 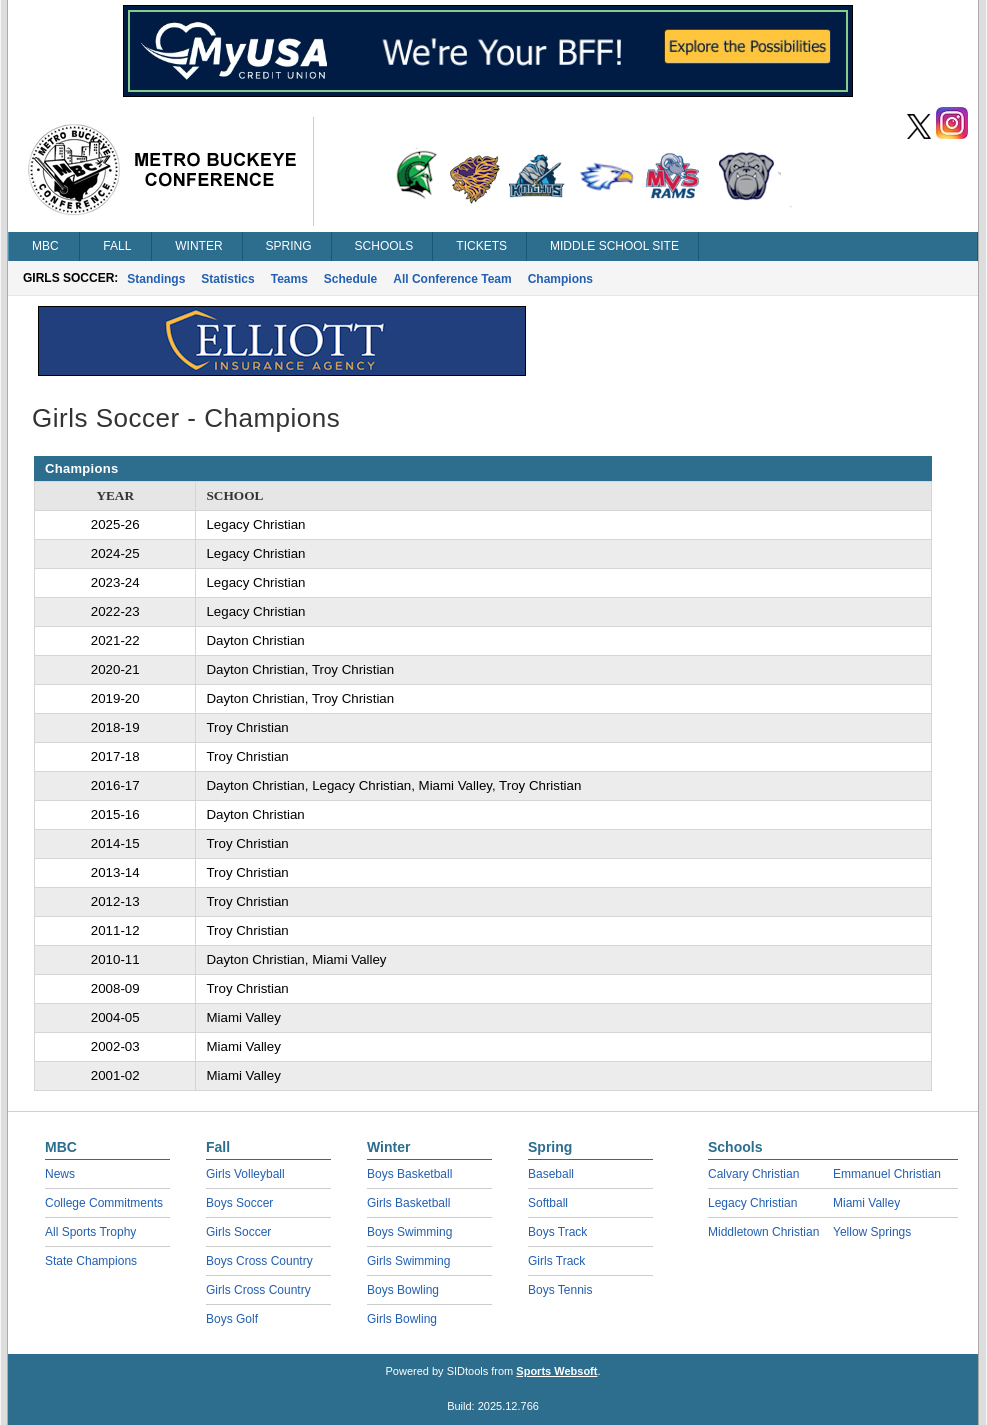 I want to click on Yellow Springs, so click(x=872, y=1232).